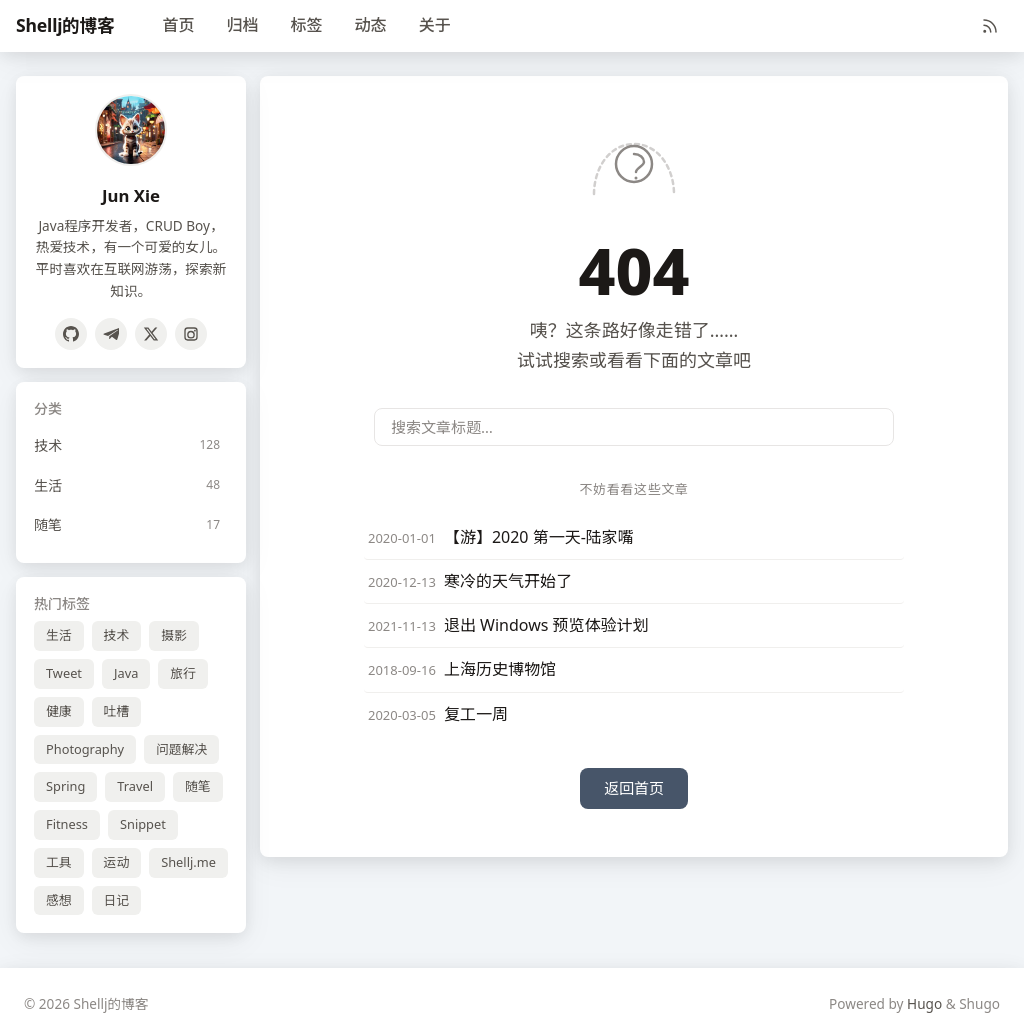 The height and width of the screenshot is (1028, 1024). I want to click on 摄影, so click(174, 635).